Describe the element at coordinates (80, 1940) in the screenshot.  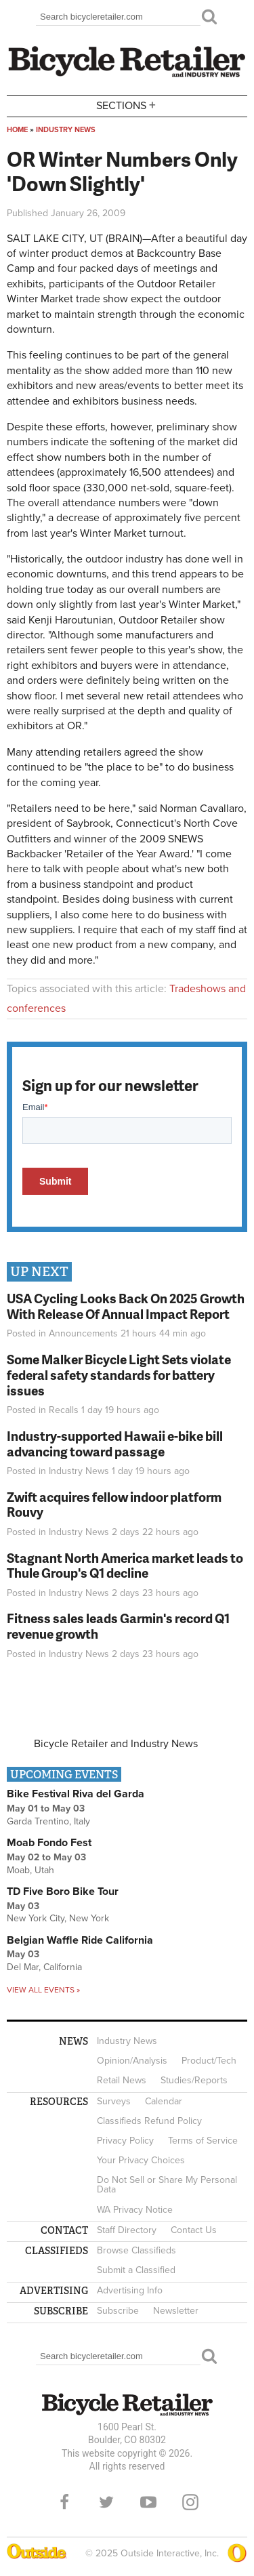
I see `Belgian Waffle Ride California` at that location.